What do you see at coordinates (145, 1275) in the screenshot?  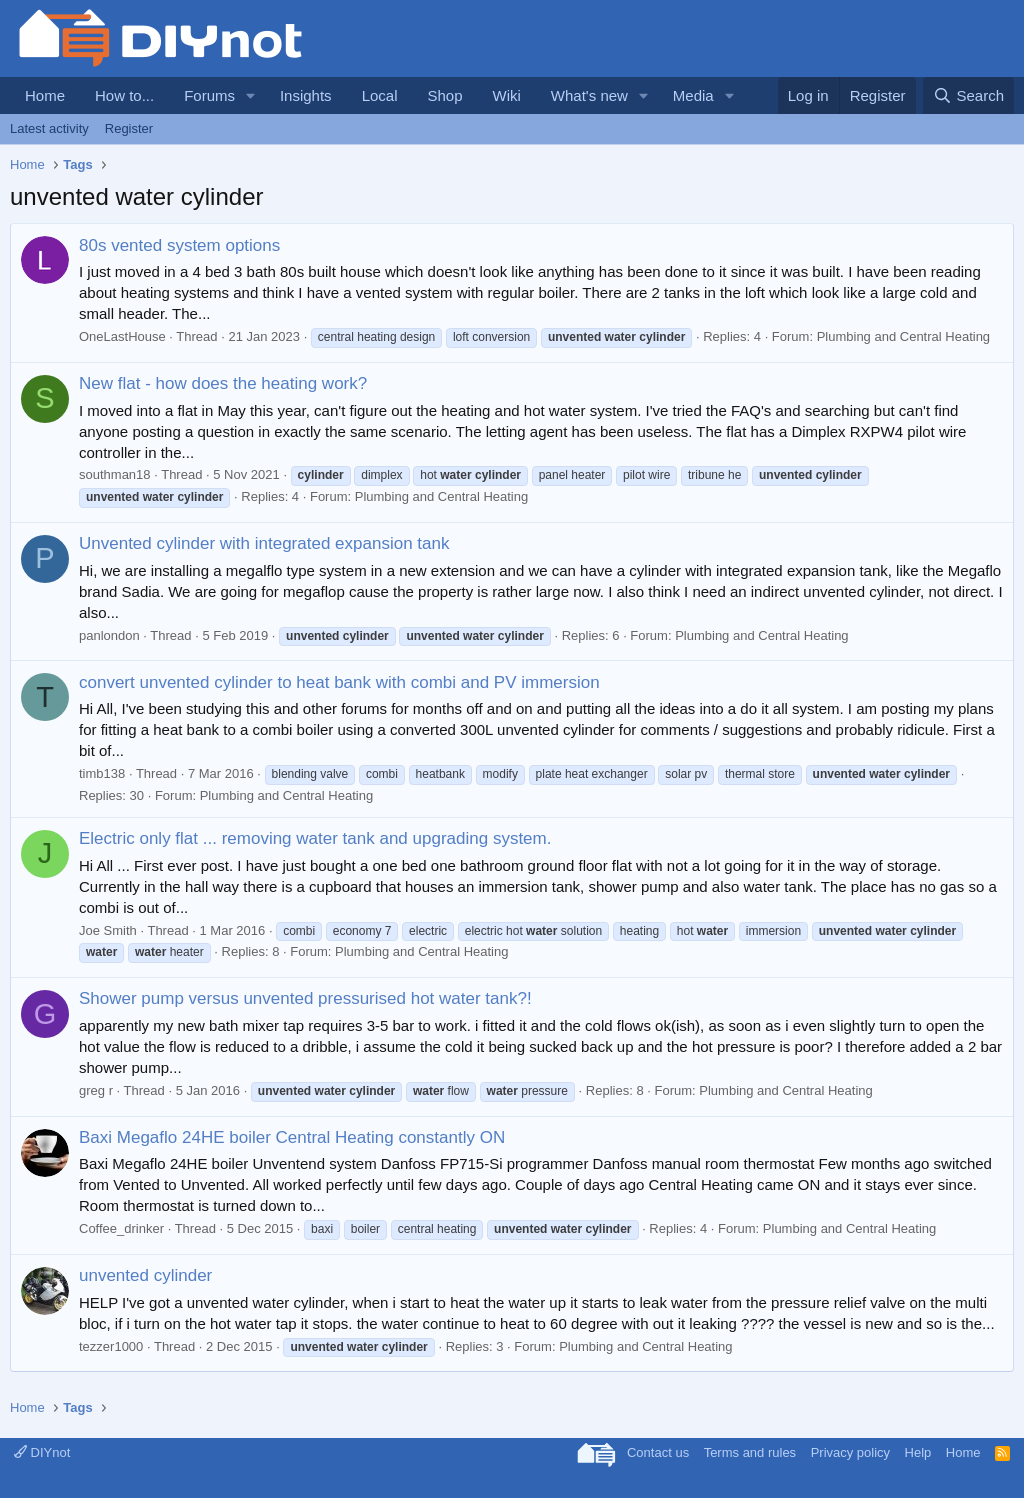 I see `unvented cylinder` at bounding box center [145, 1275].